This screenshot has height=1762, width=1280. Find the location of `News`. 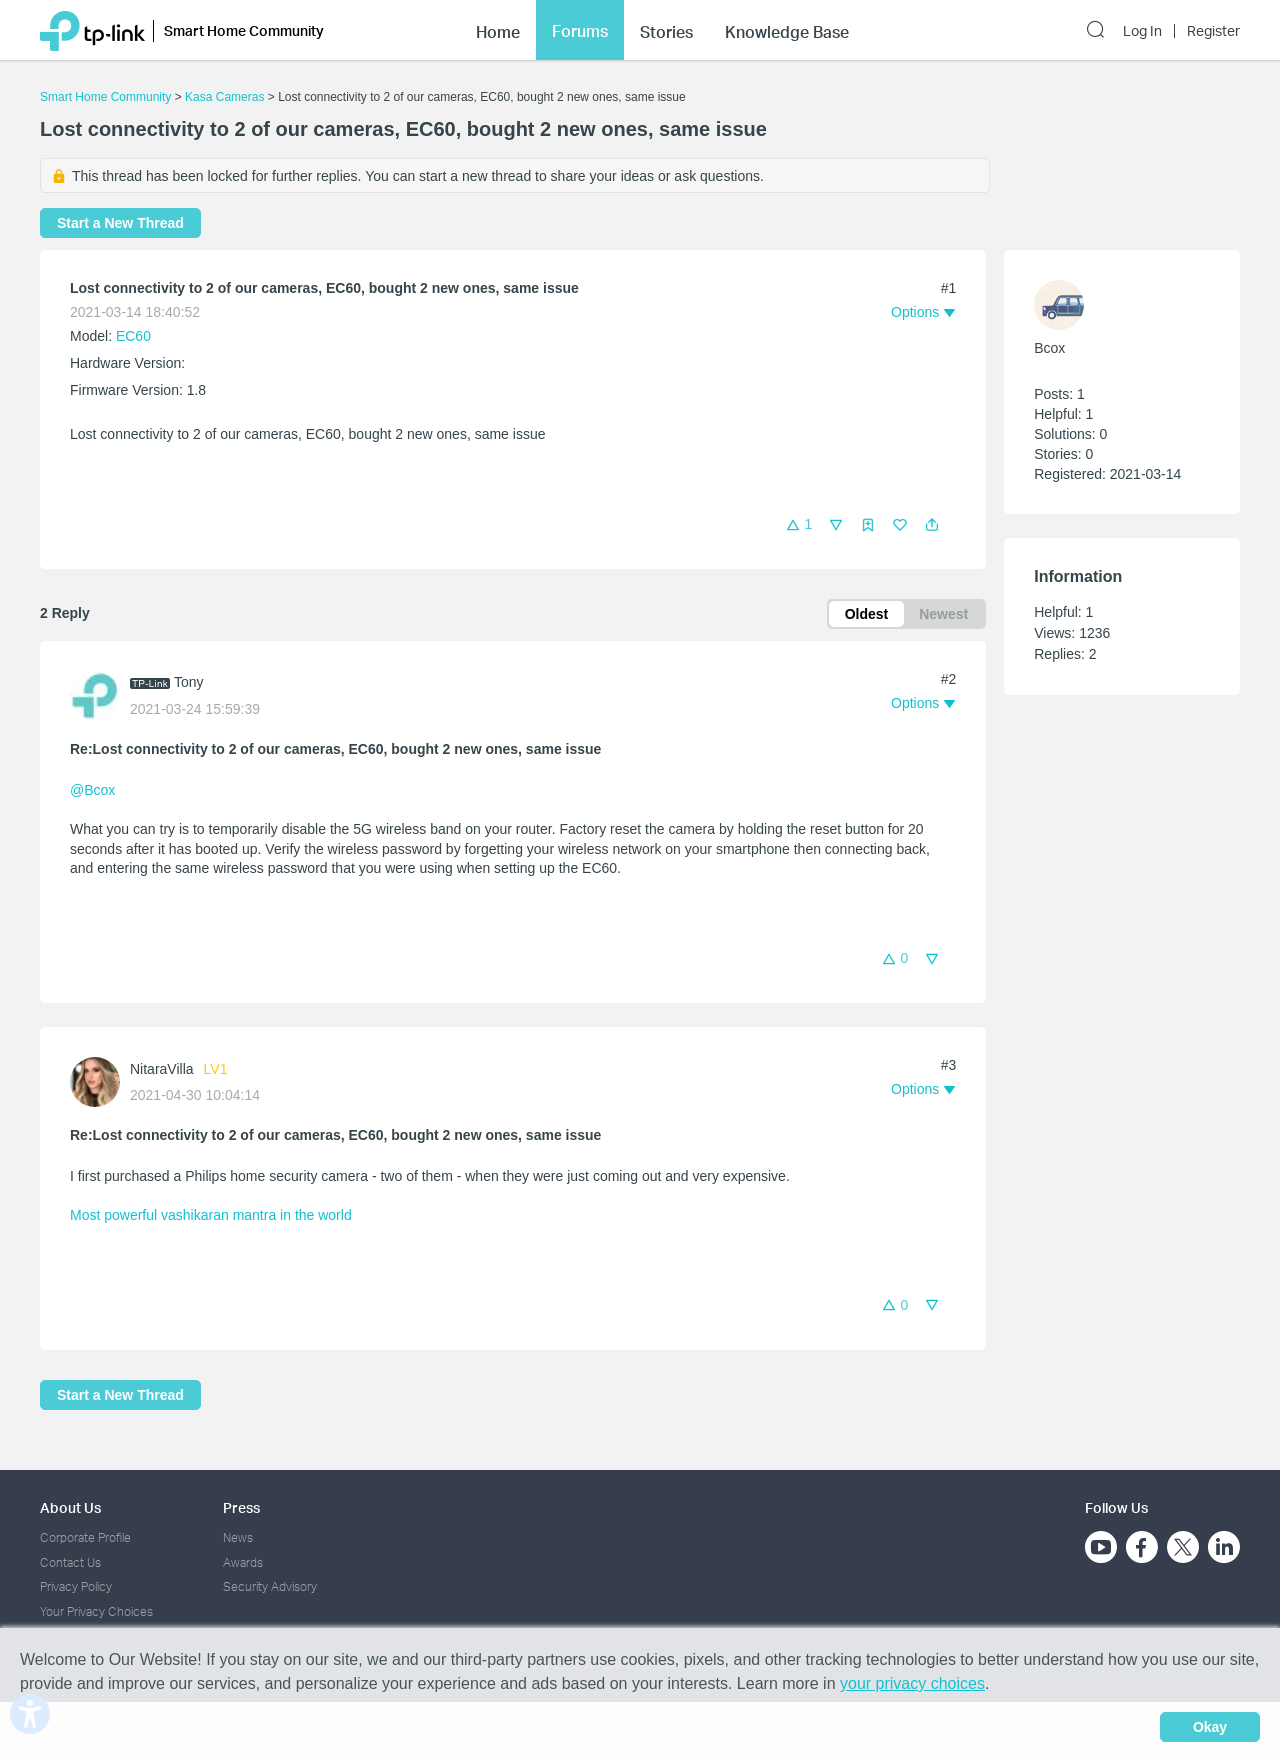

News is located at coordinates (238, 1537).